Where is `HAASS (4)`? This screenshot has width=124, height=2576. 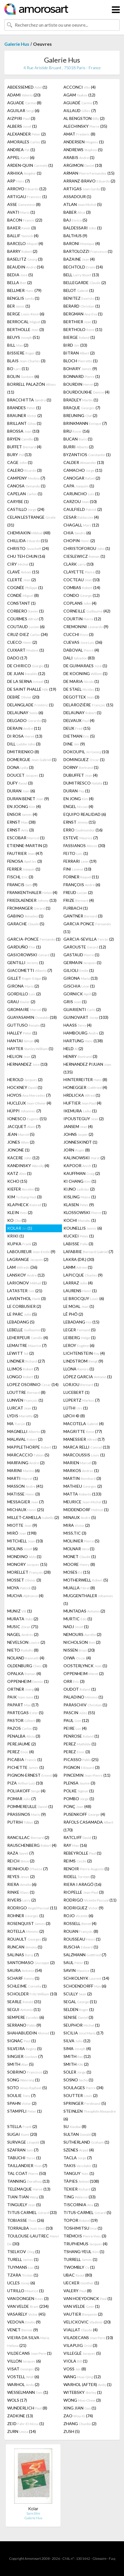
HAASS (4) is located at coordinates (77, 1025).